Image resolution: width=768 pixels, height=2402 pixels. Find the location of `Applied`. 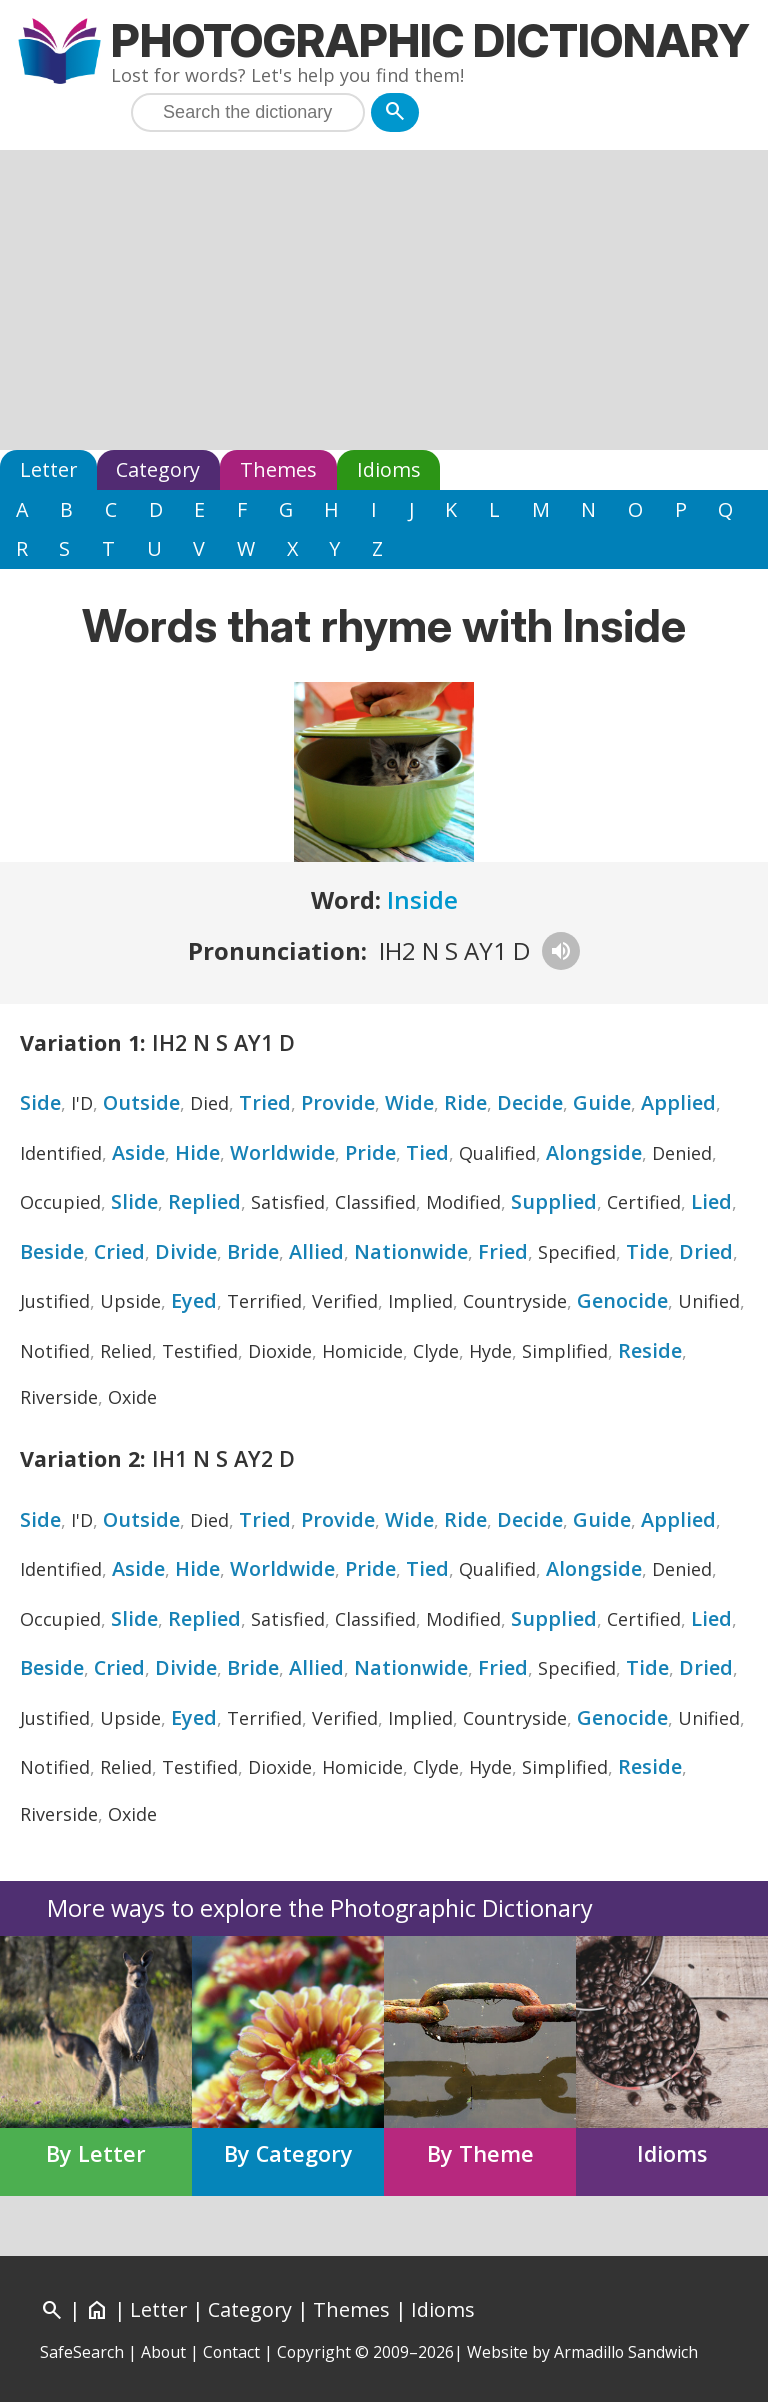

Applied is located at coordinates (678, 1102).